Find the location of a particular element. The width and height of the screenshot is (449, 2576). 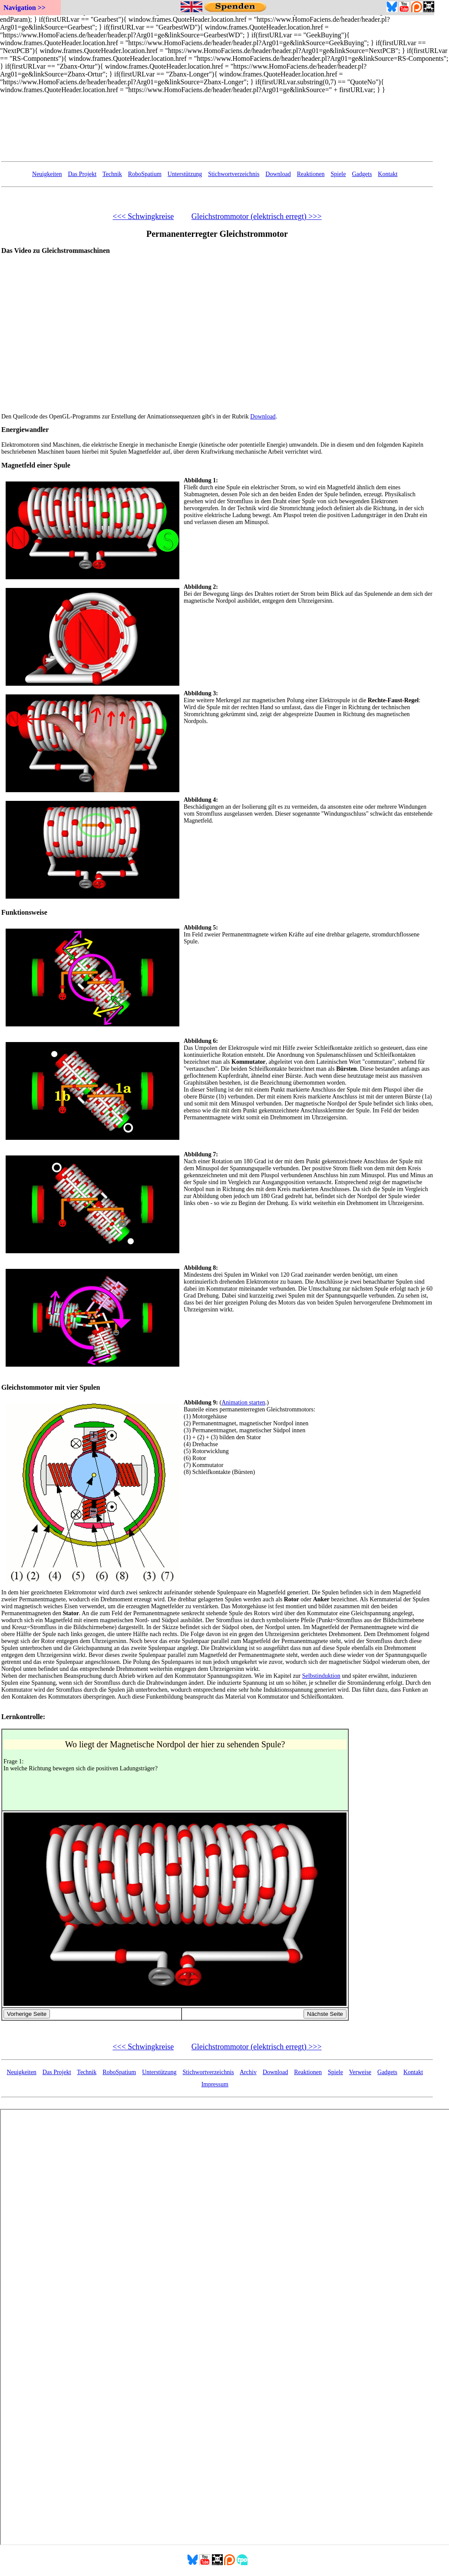

Selbstinduktion is located at coordinates (321, 1676).